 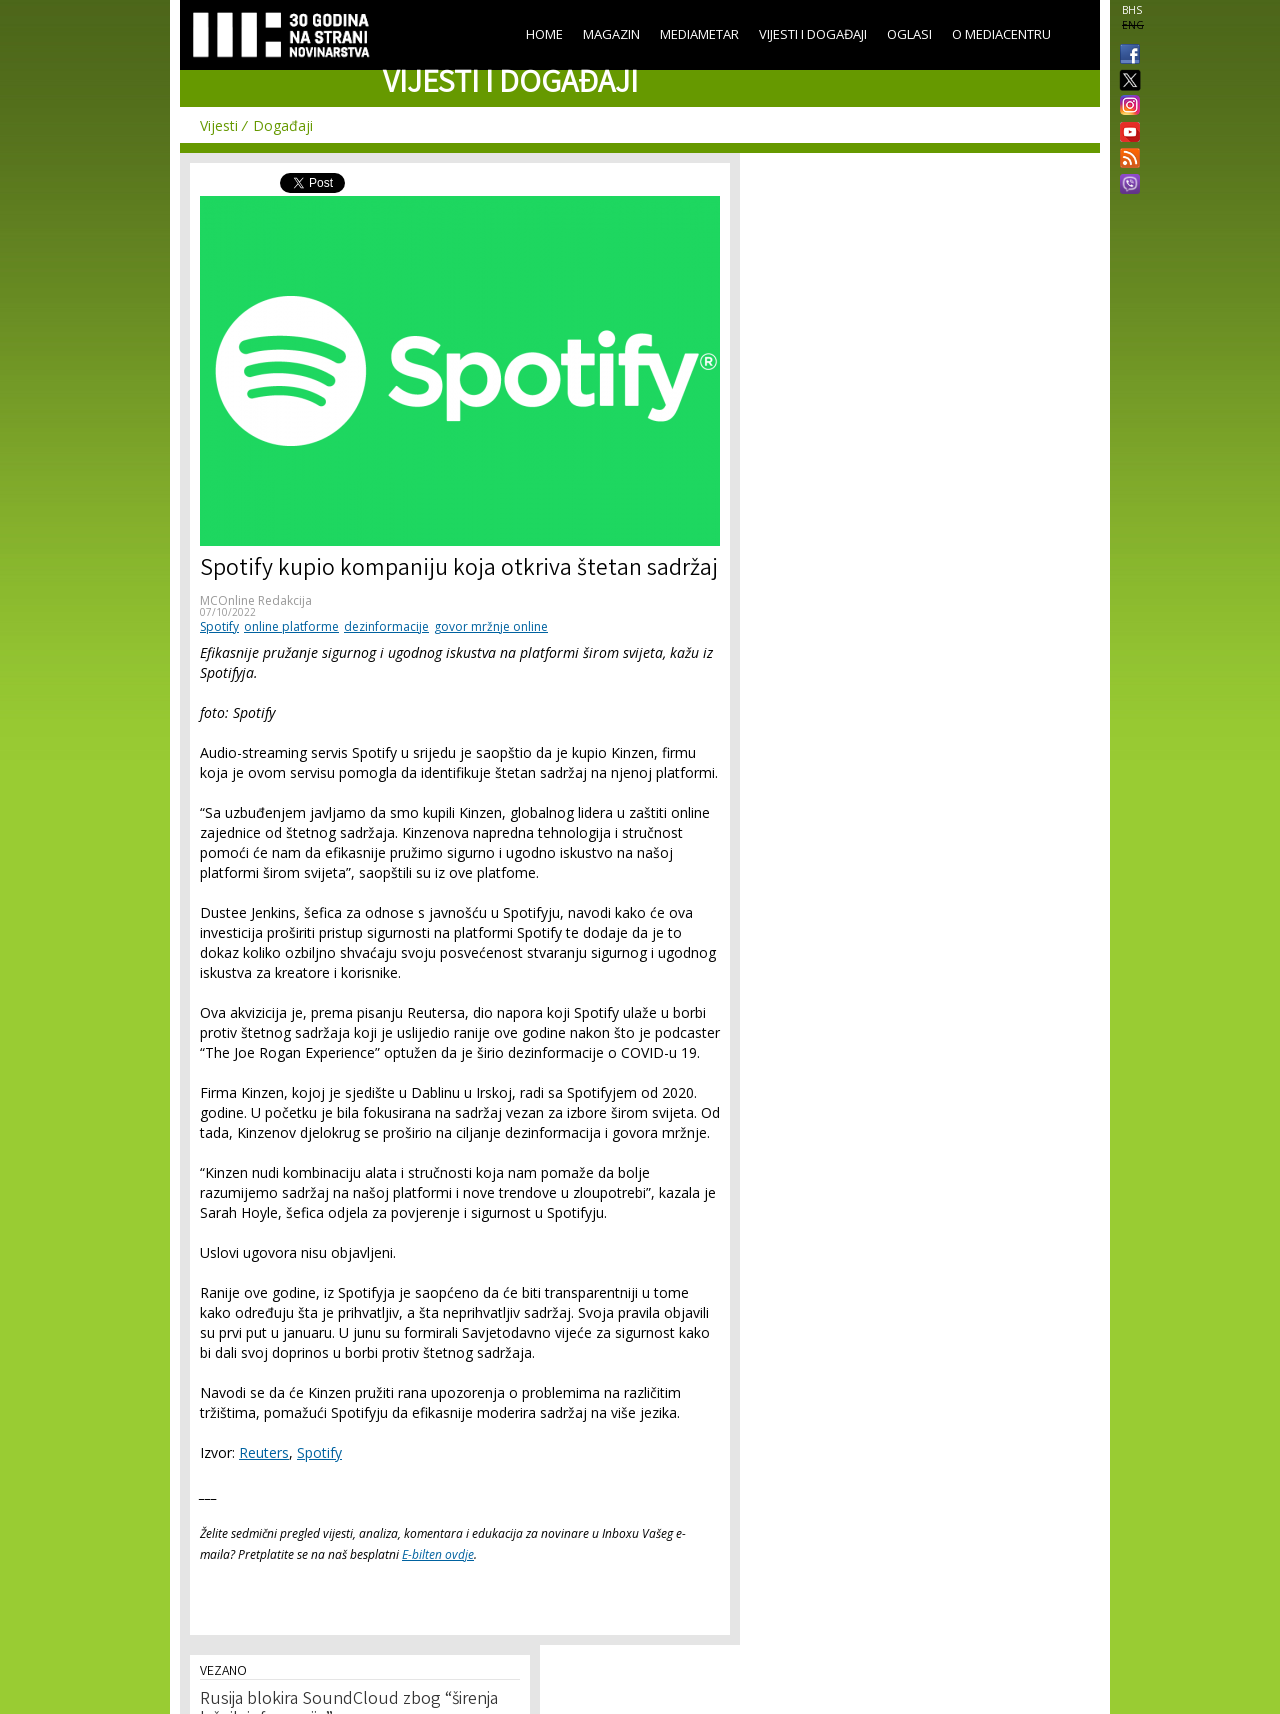 I want to click on Magazin, so click(x=611, y=34).